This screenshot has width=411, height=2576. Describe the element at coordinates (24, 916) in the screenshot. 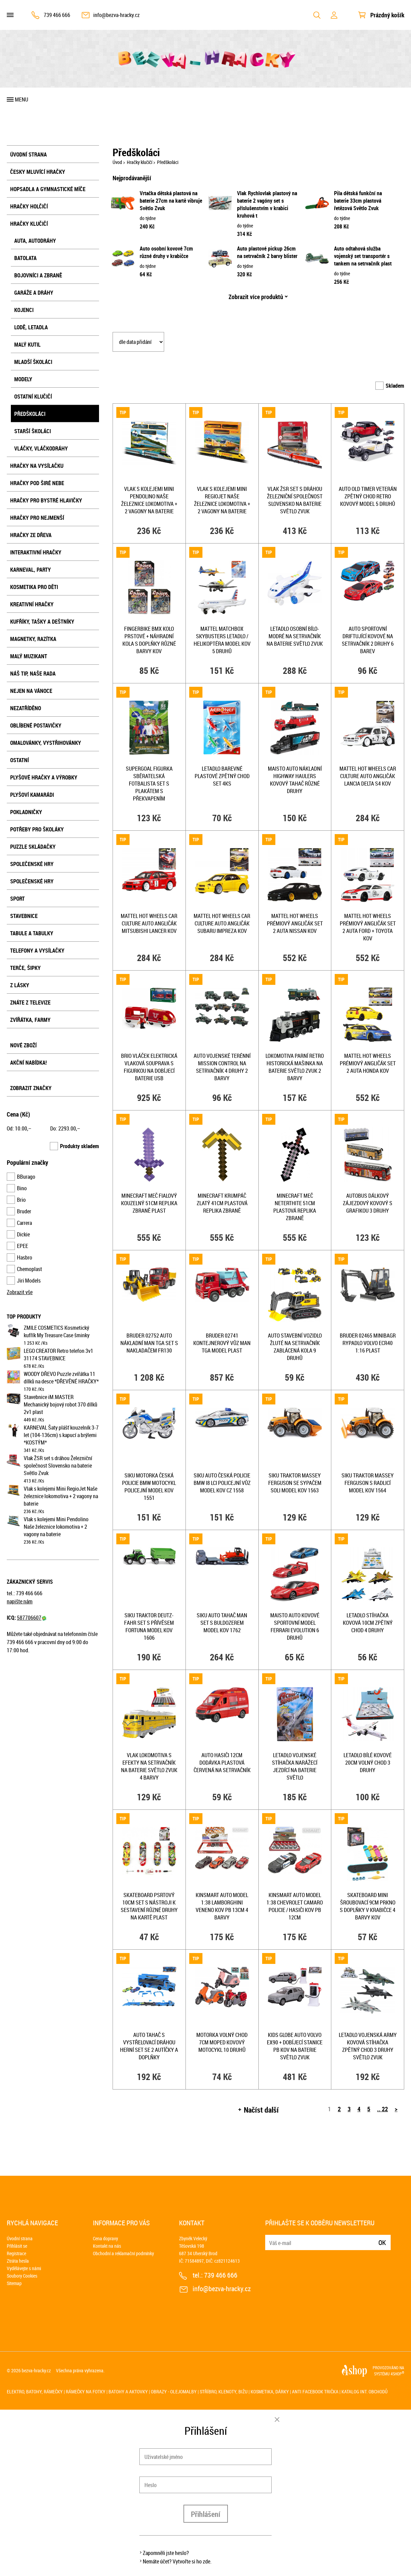

I see `Stavebnice` at that location.